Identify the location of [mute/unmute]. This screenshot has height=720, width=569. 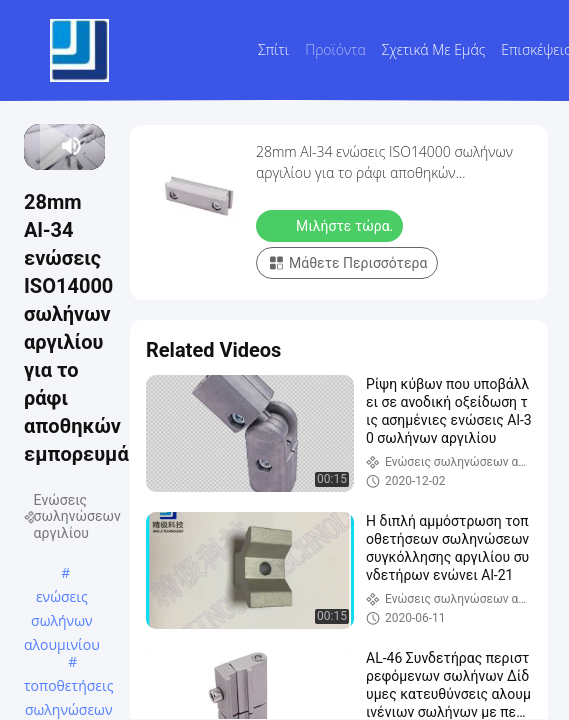
(72, 146).